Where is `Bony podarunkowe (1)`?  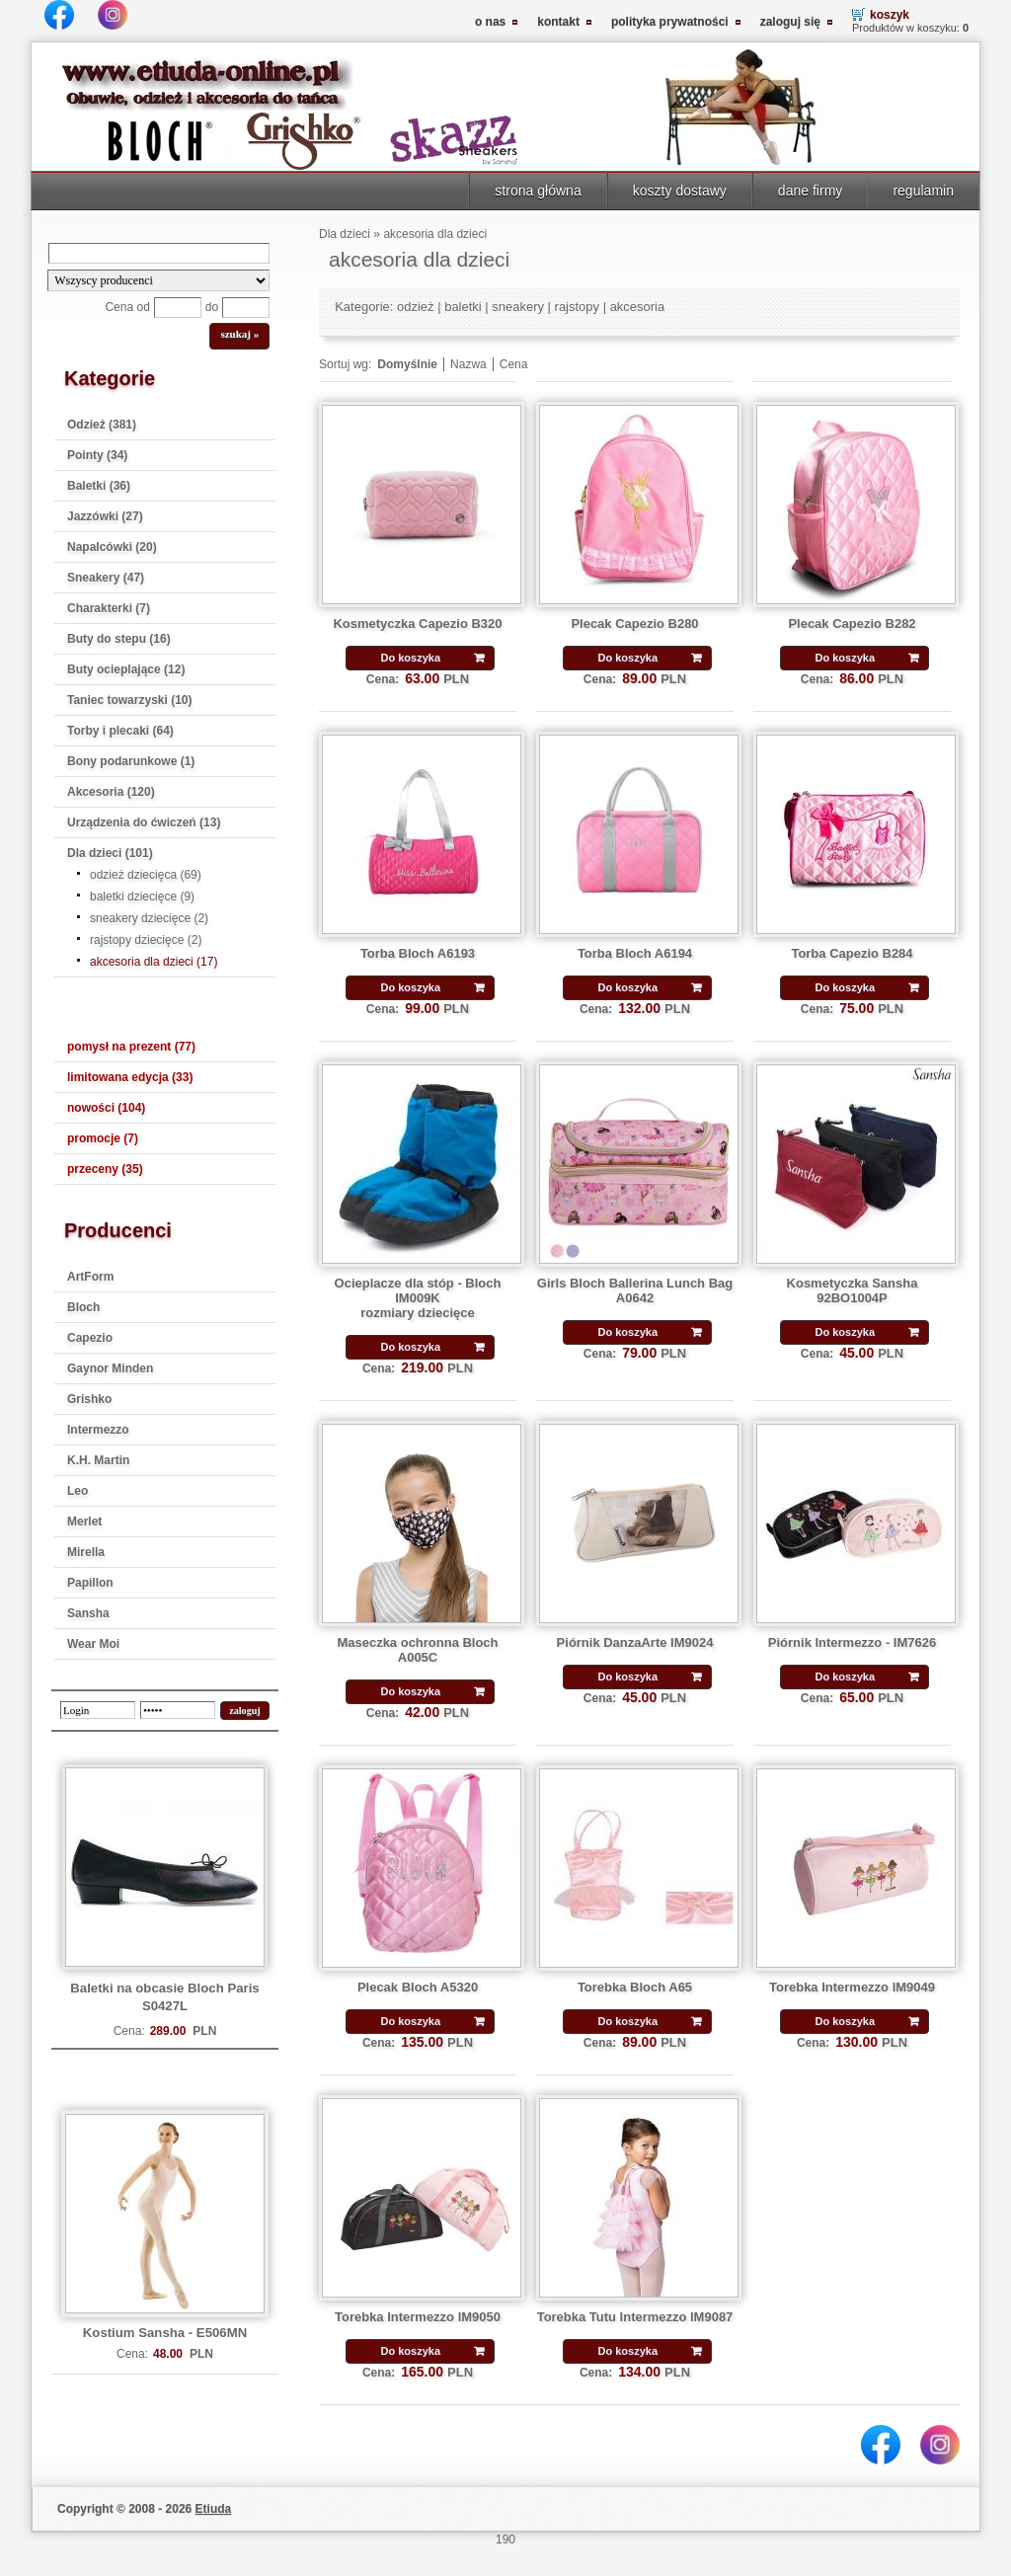
Bony podarunkowe (1) is located at coordinates (130, 761).